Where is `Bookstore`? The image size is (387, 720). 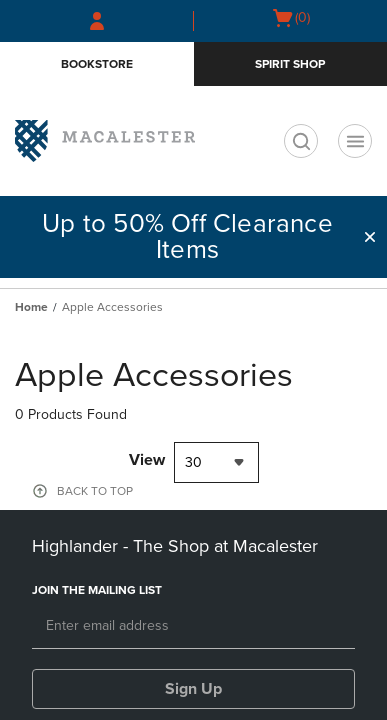 Bookstore is located at coordinates (97, 64).